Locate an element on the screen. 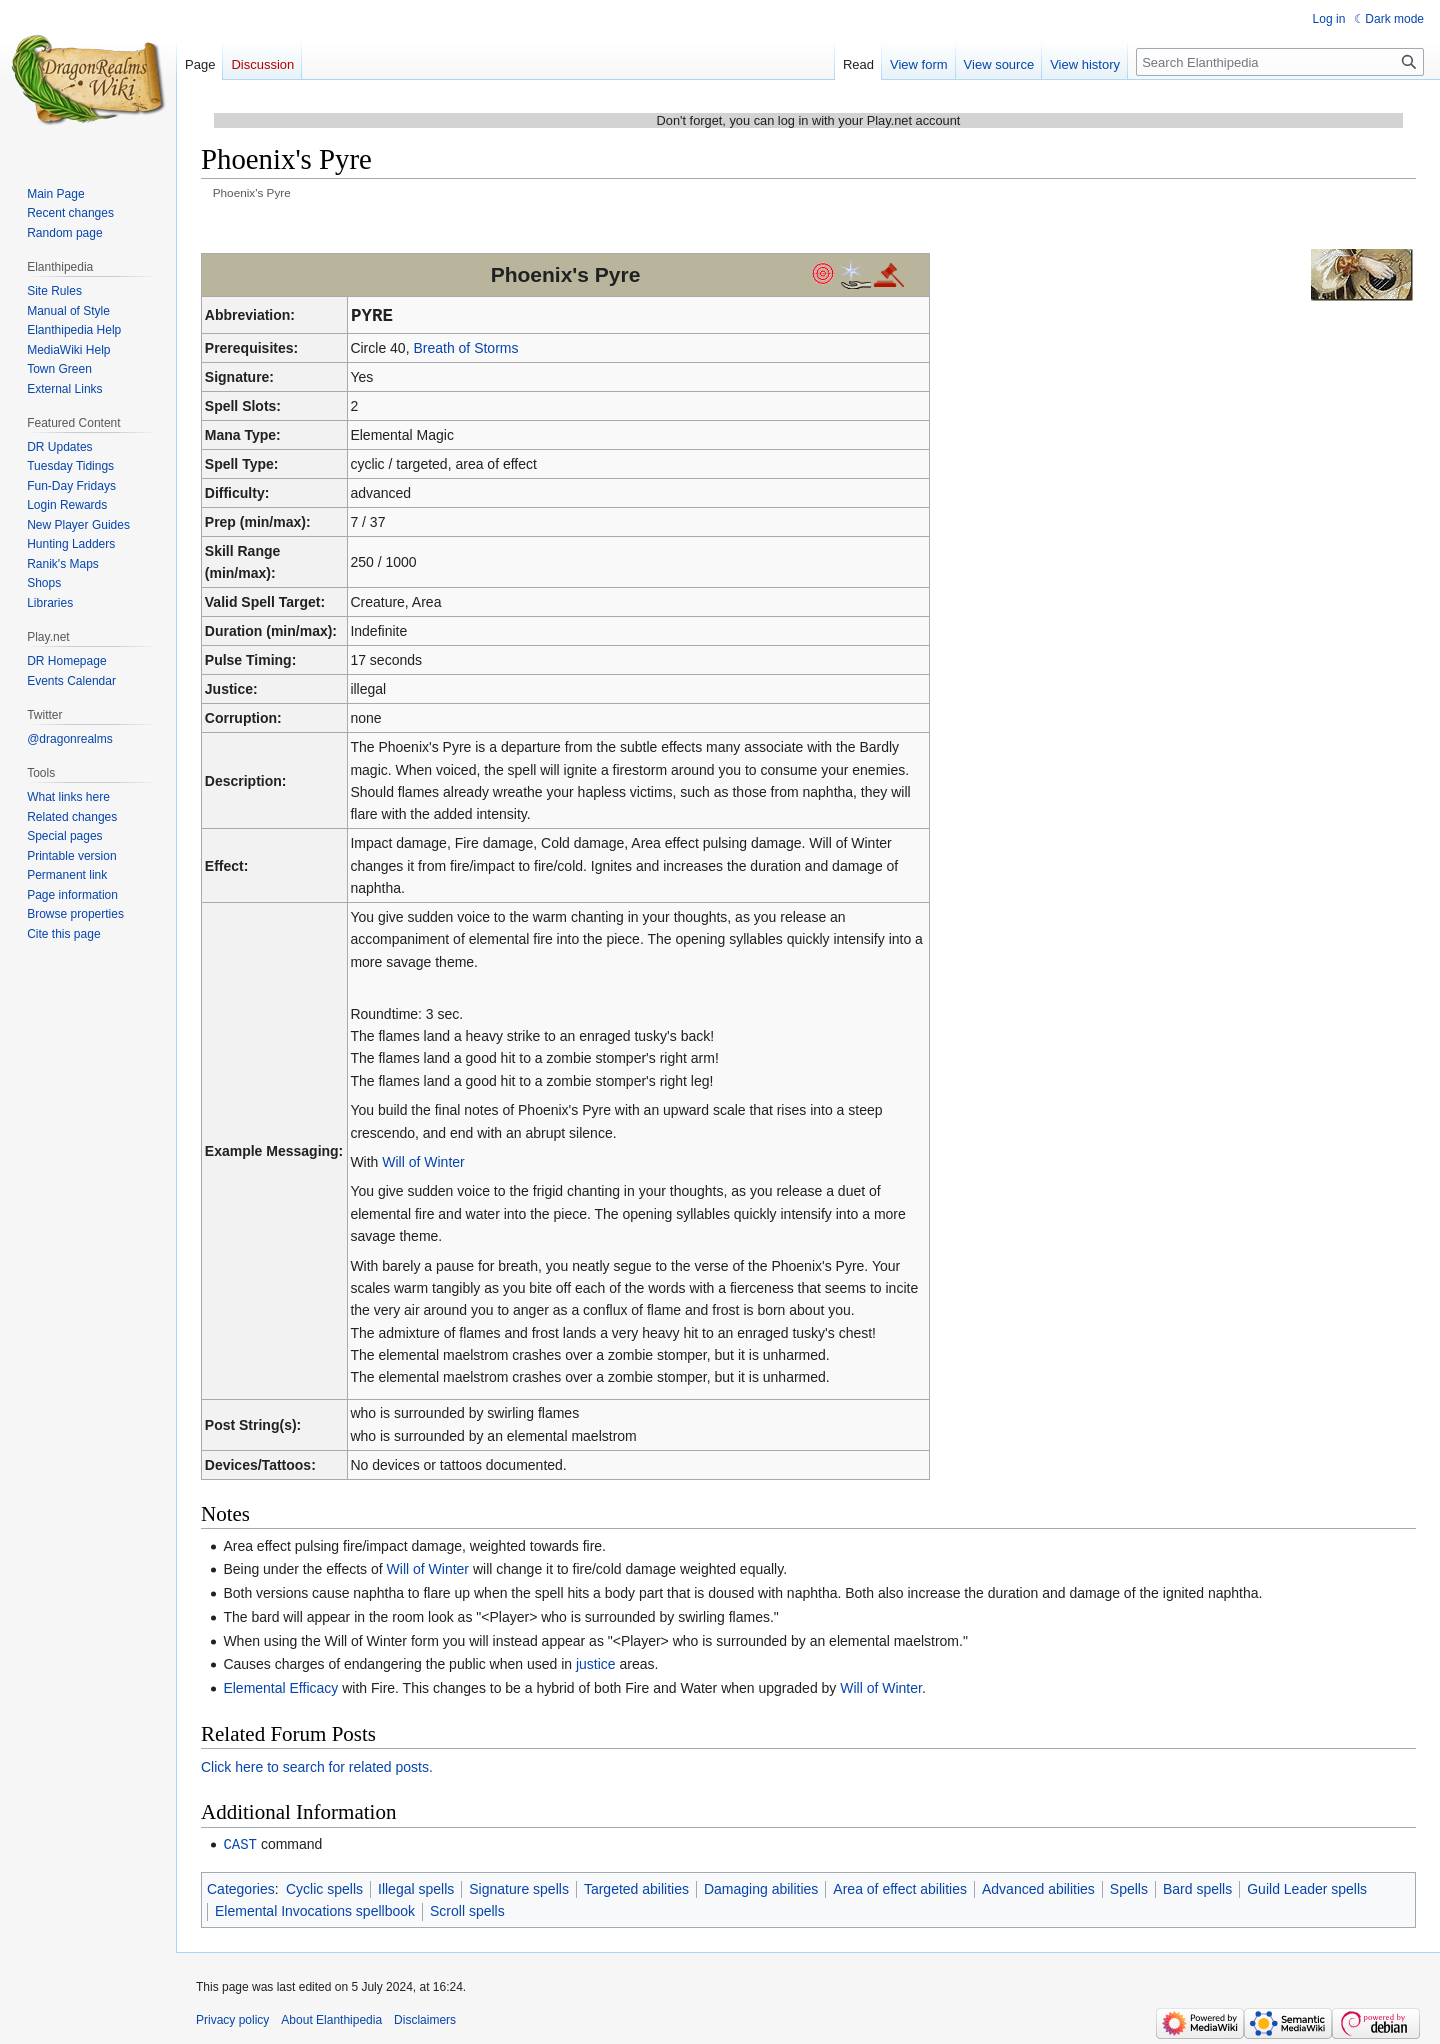 The height and width of the screenshot is (2044, 1440). Breath of Storms is located at coordinates (465, 348).